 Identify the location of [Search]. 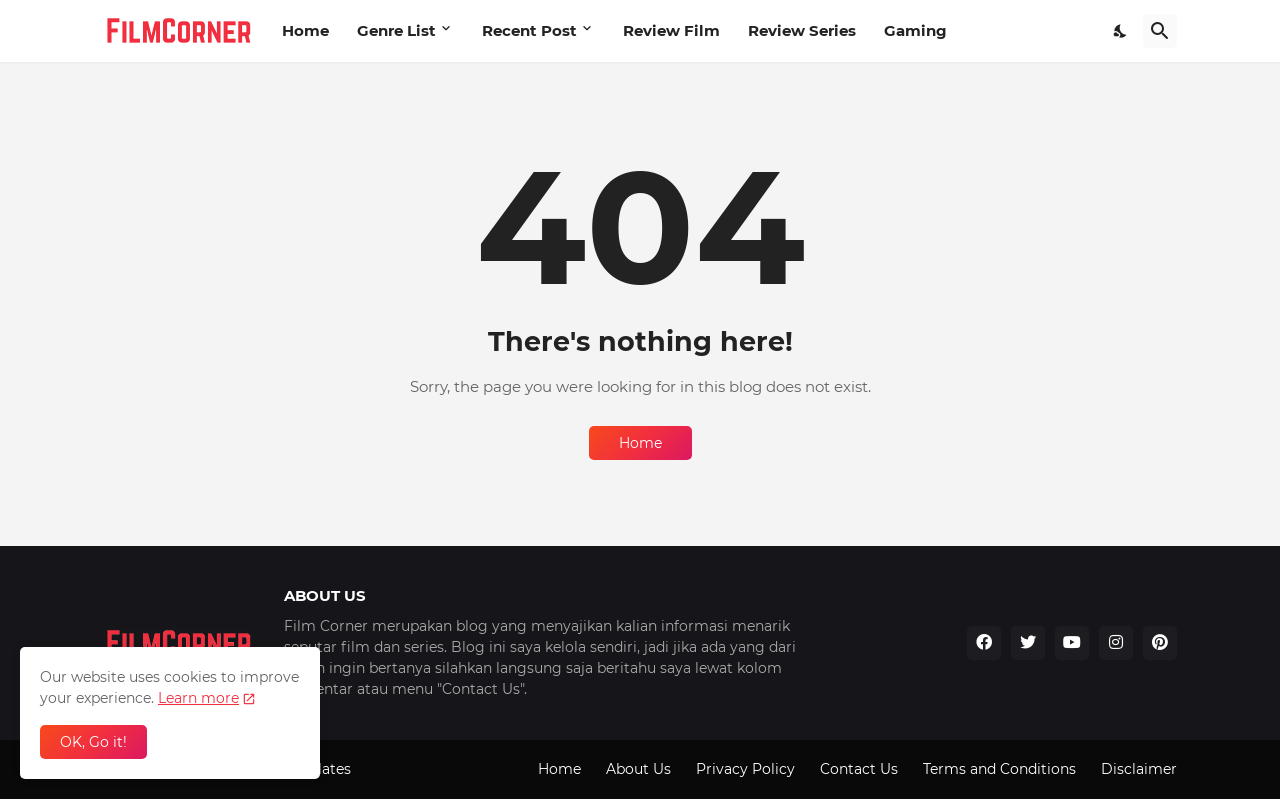
(1160, 31).